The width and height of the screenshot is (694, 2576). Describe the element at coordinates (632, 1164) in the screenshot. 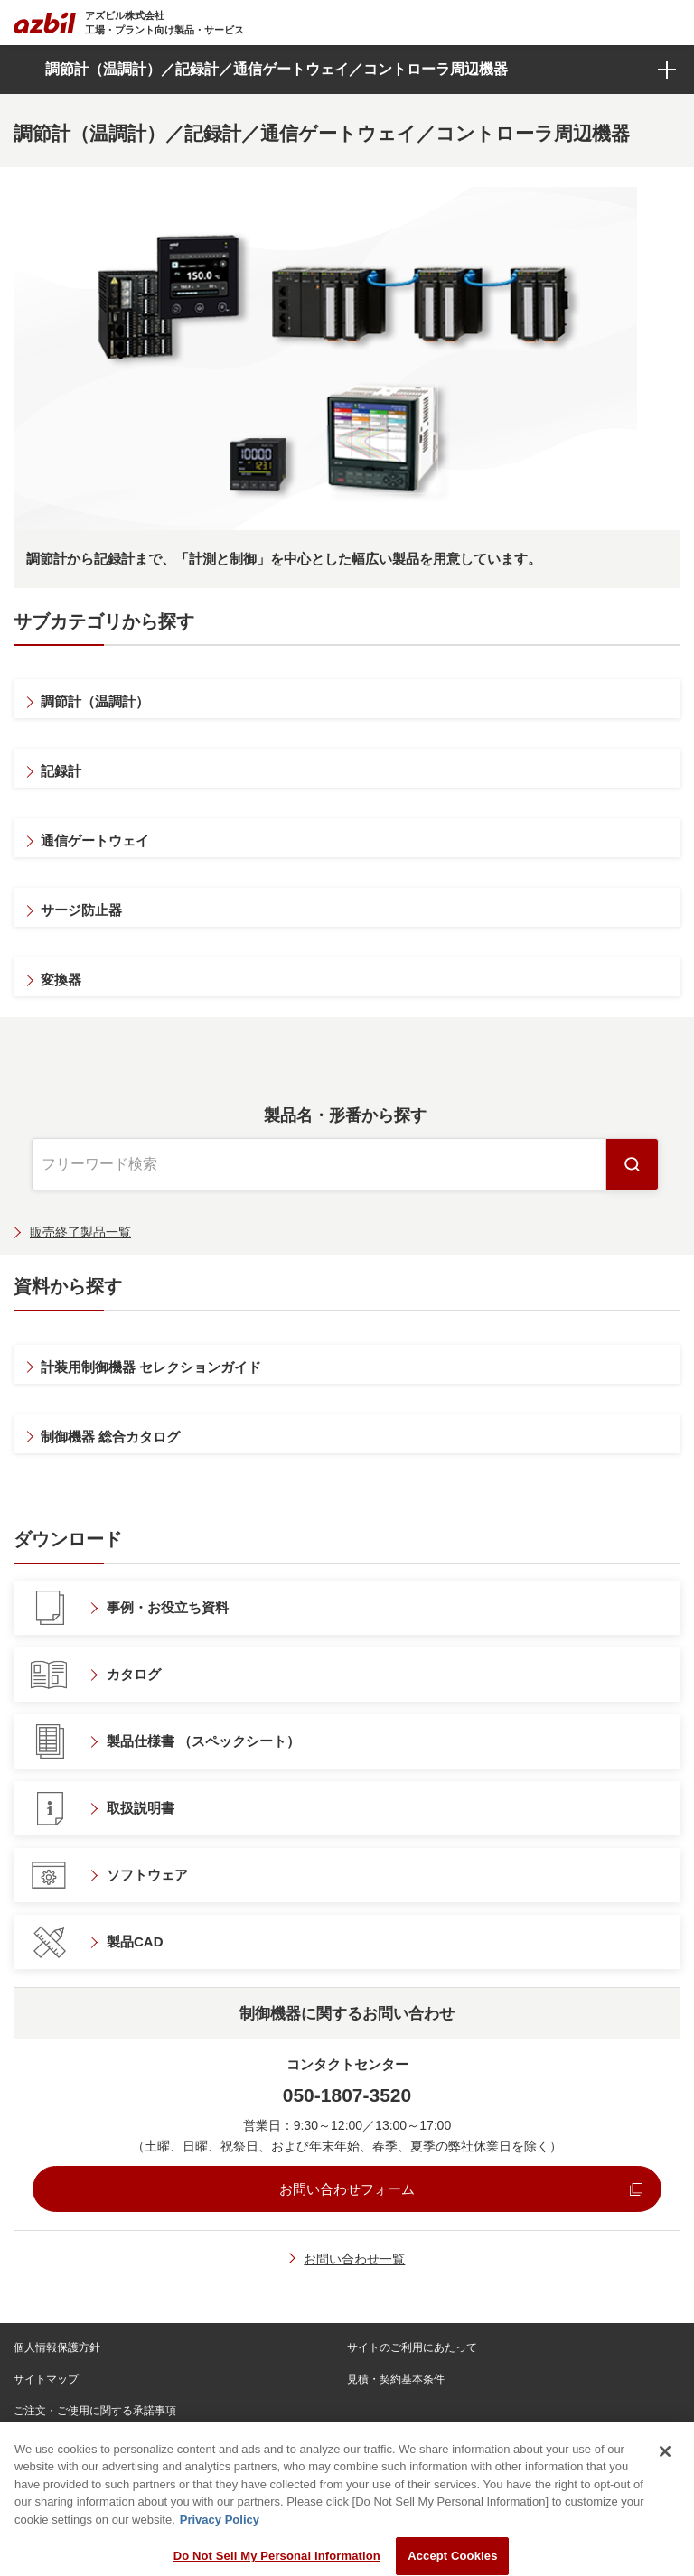

I see `検索` at that location.